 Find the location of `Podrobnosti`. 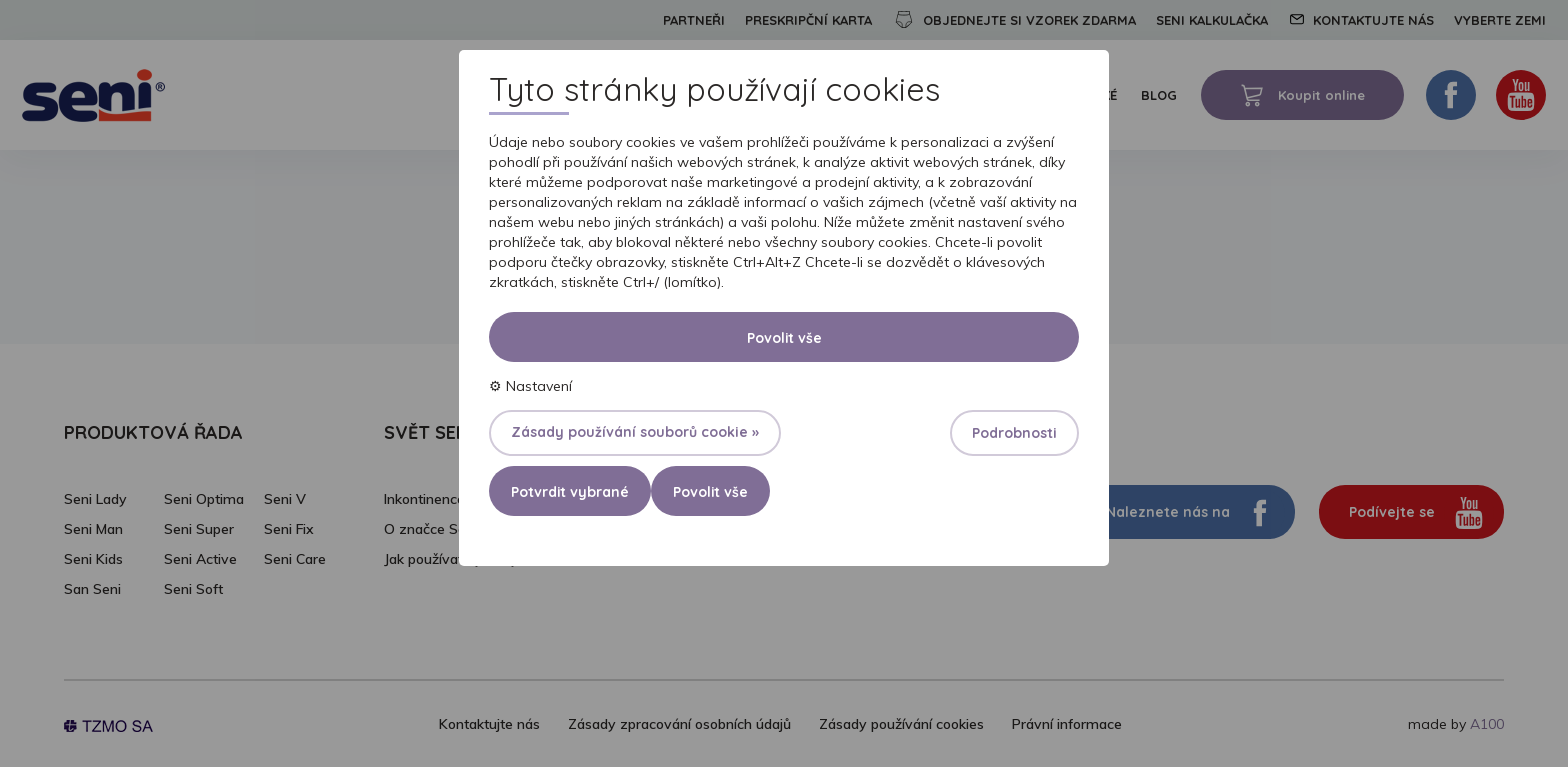

Podrobnosti is located at coordinates (1014, 433).